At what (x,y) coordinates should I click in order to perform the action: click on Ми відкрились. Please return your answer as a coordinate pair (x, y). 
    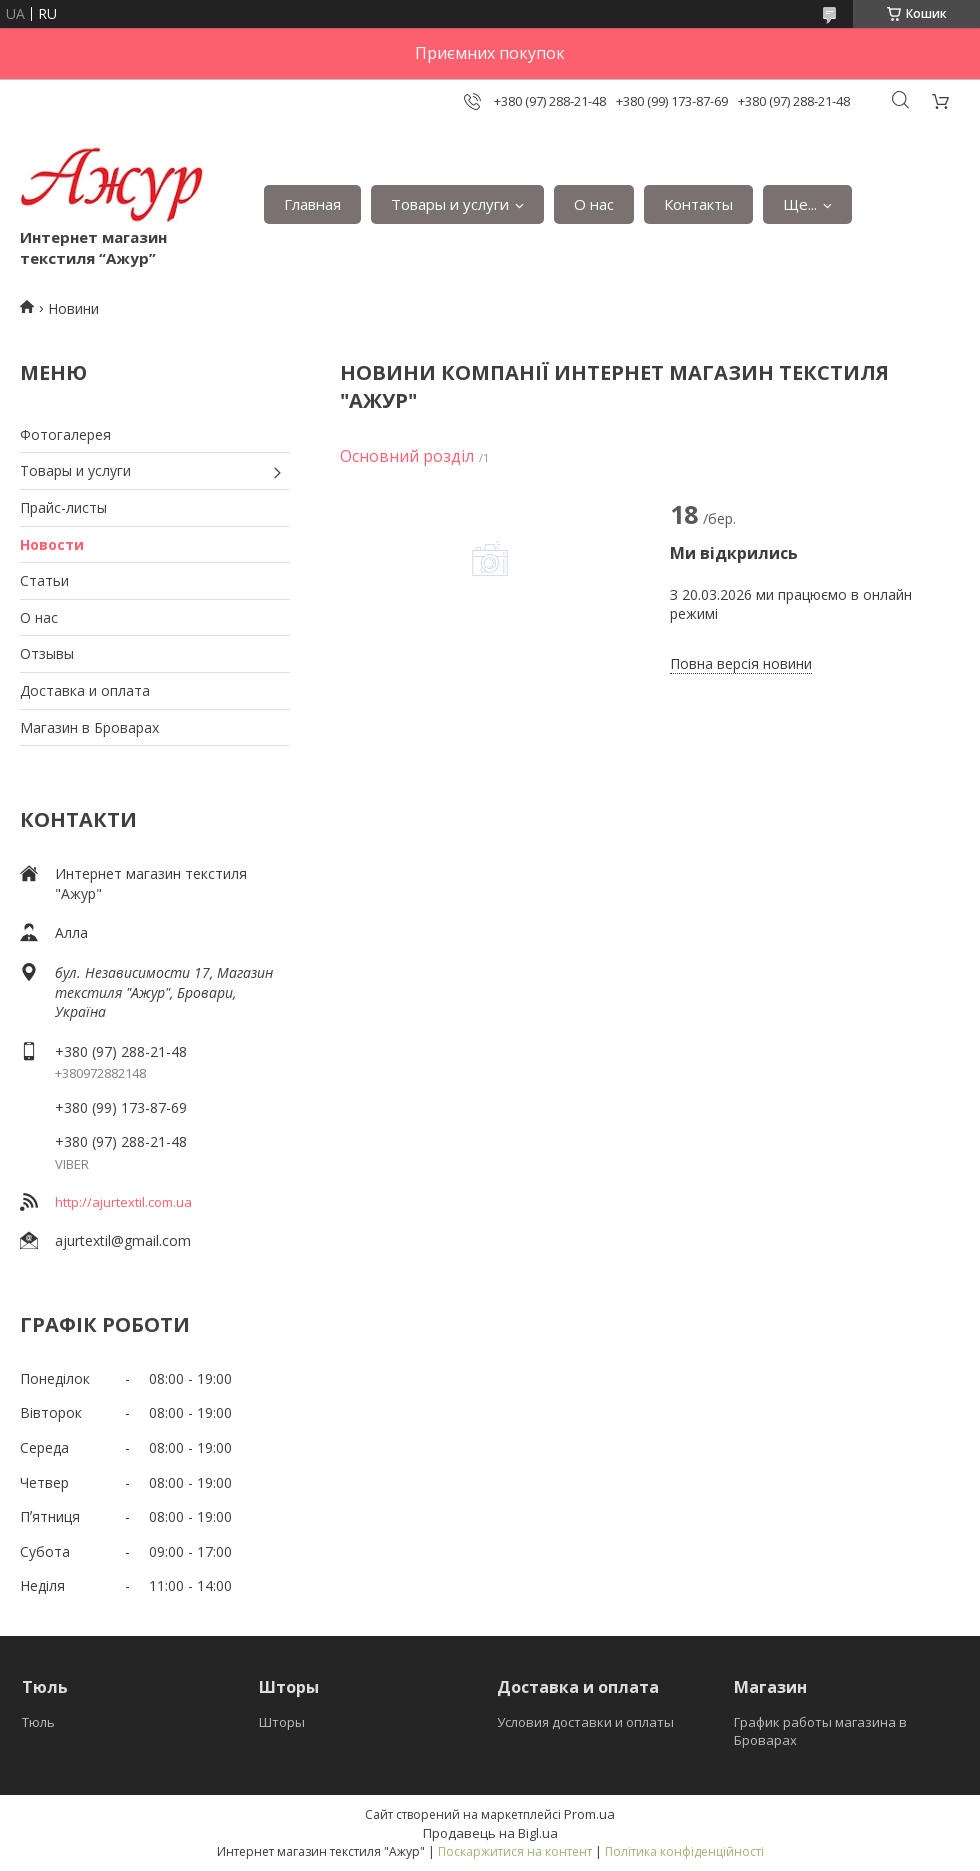
    Looking at the image, I should click on (734, 553).